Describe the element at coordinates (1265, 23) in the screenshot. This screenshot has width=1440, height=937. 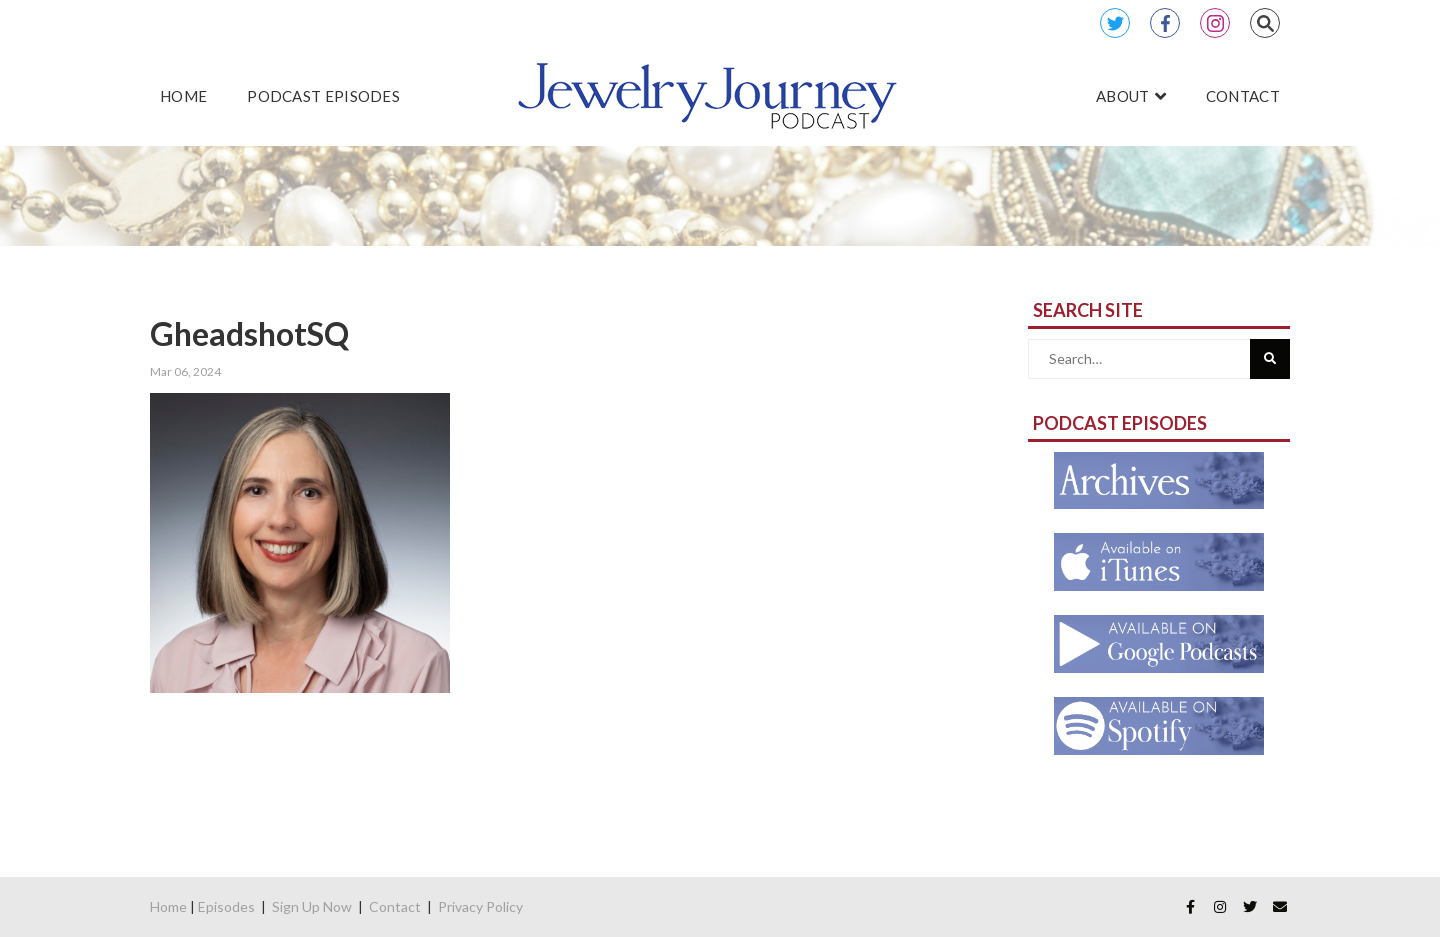
I see `Search` at that location.